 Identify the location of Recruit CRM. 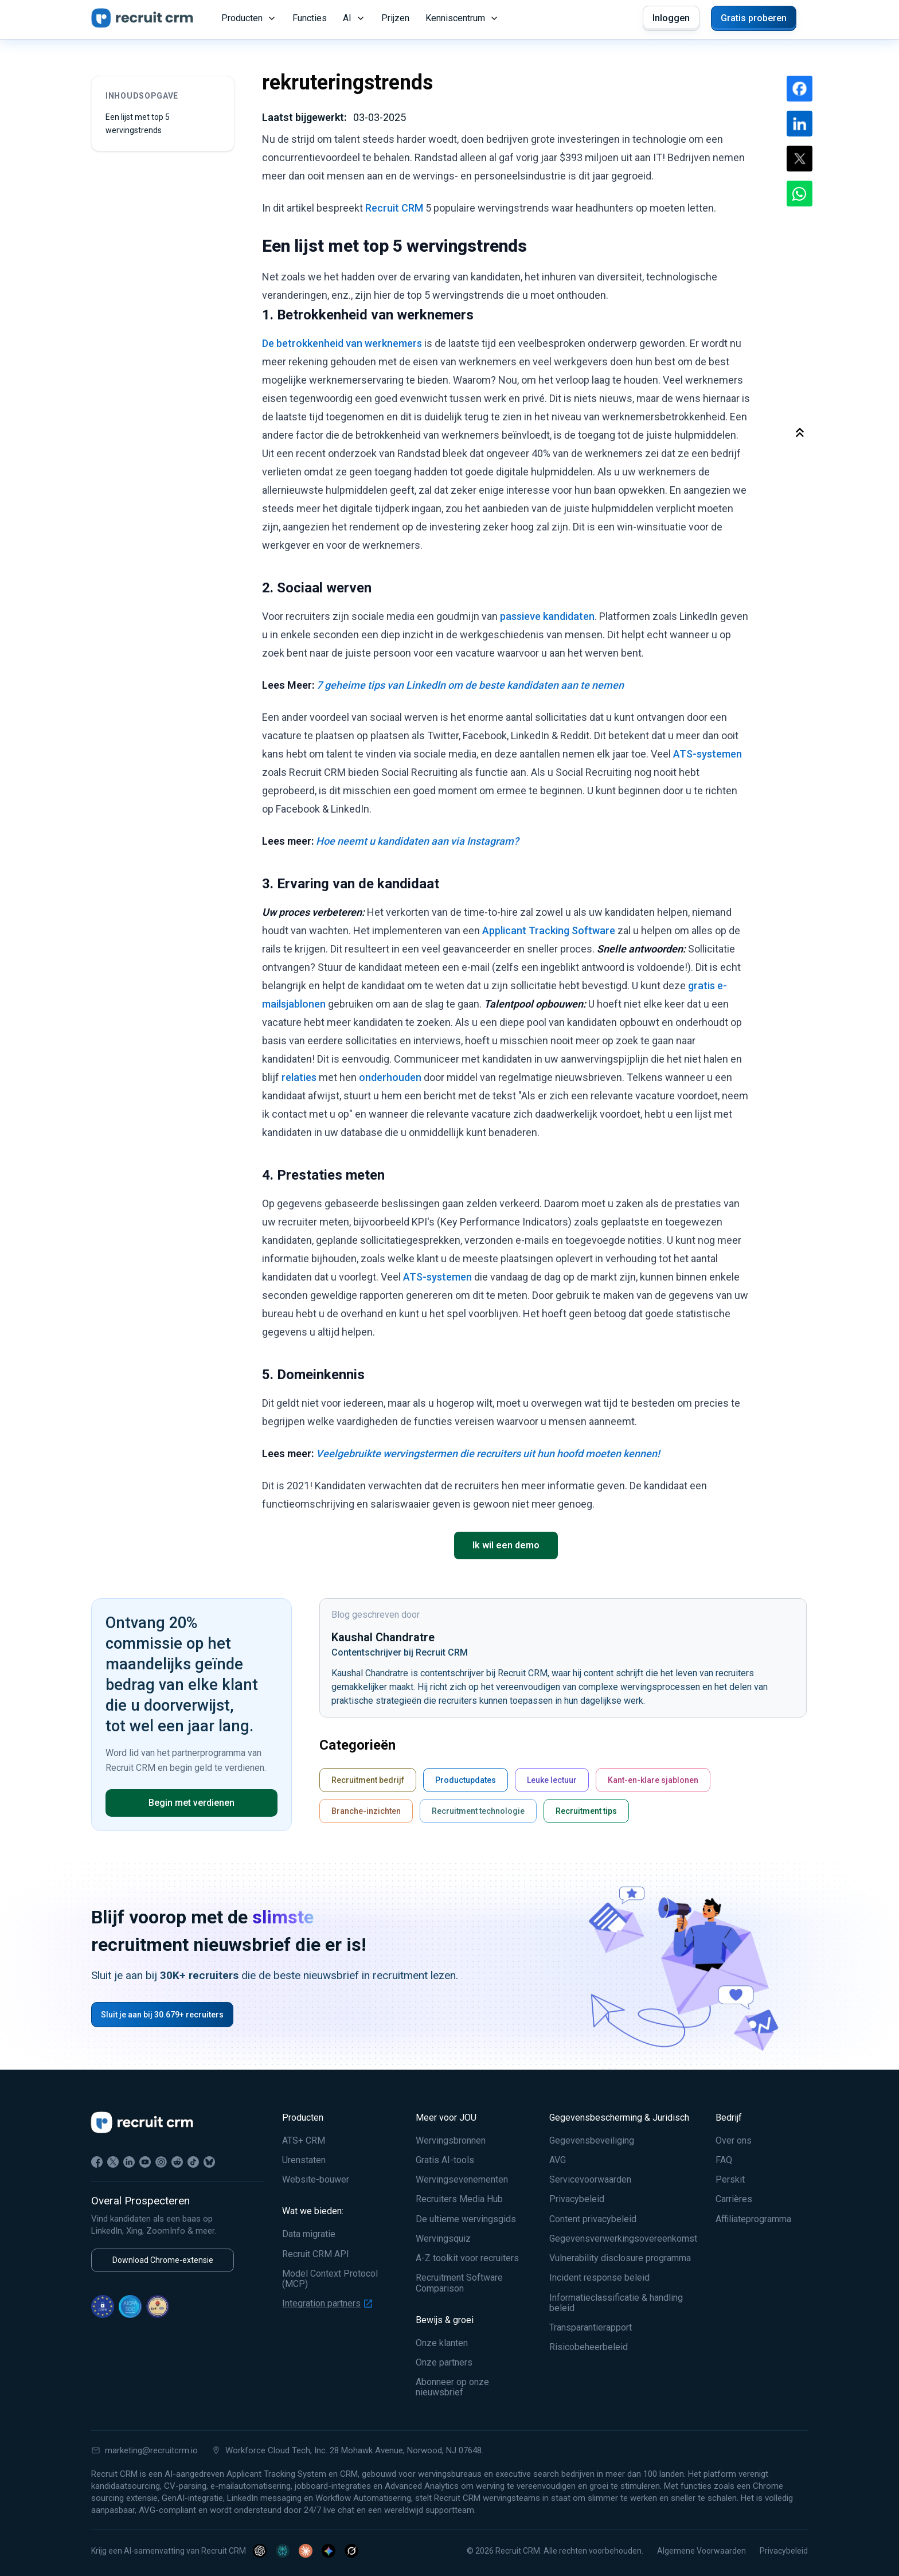
(394, 208).